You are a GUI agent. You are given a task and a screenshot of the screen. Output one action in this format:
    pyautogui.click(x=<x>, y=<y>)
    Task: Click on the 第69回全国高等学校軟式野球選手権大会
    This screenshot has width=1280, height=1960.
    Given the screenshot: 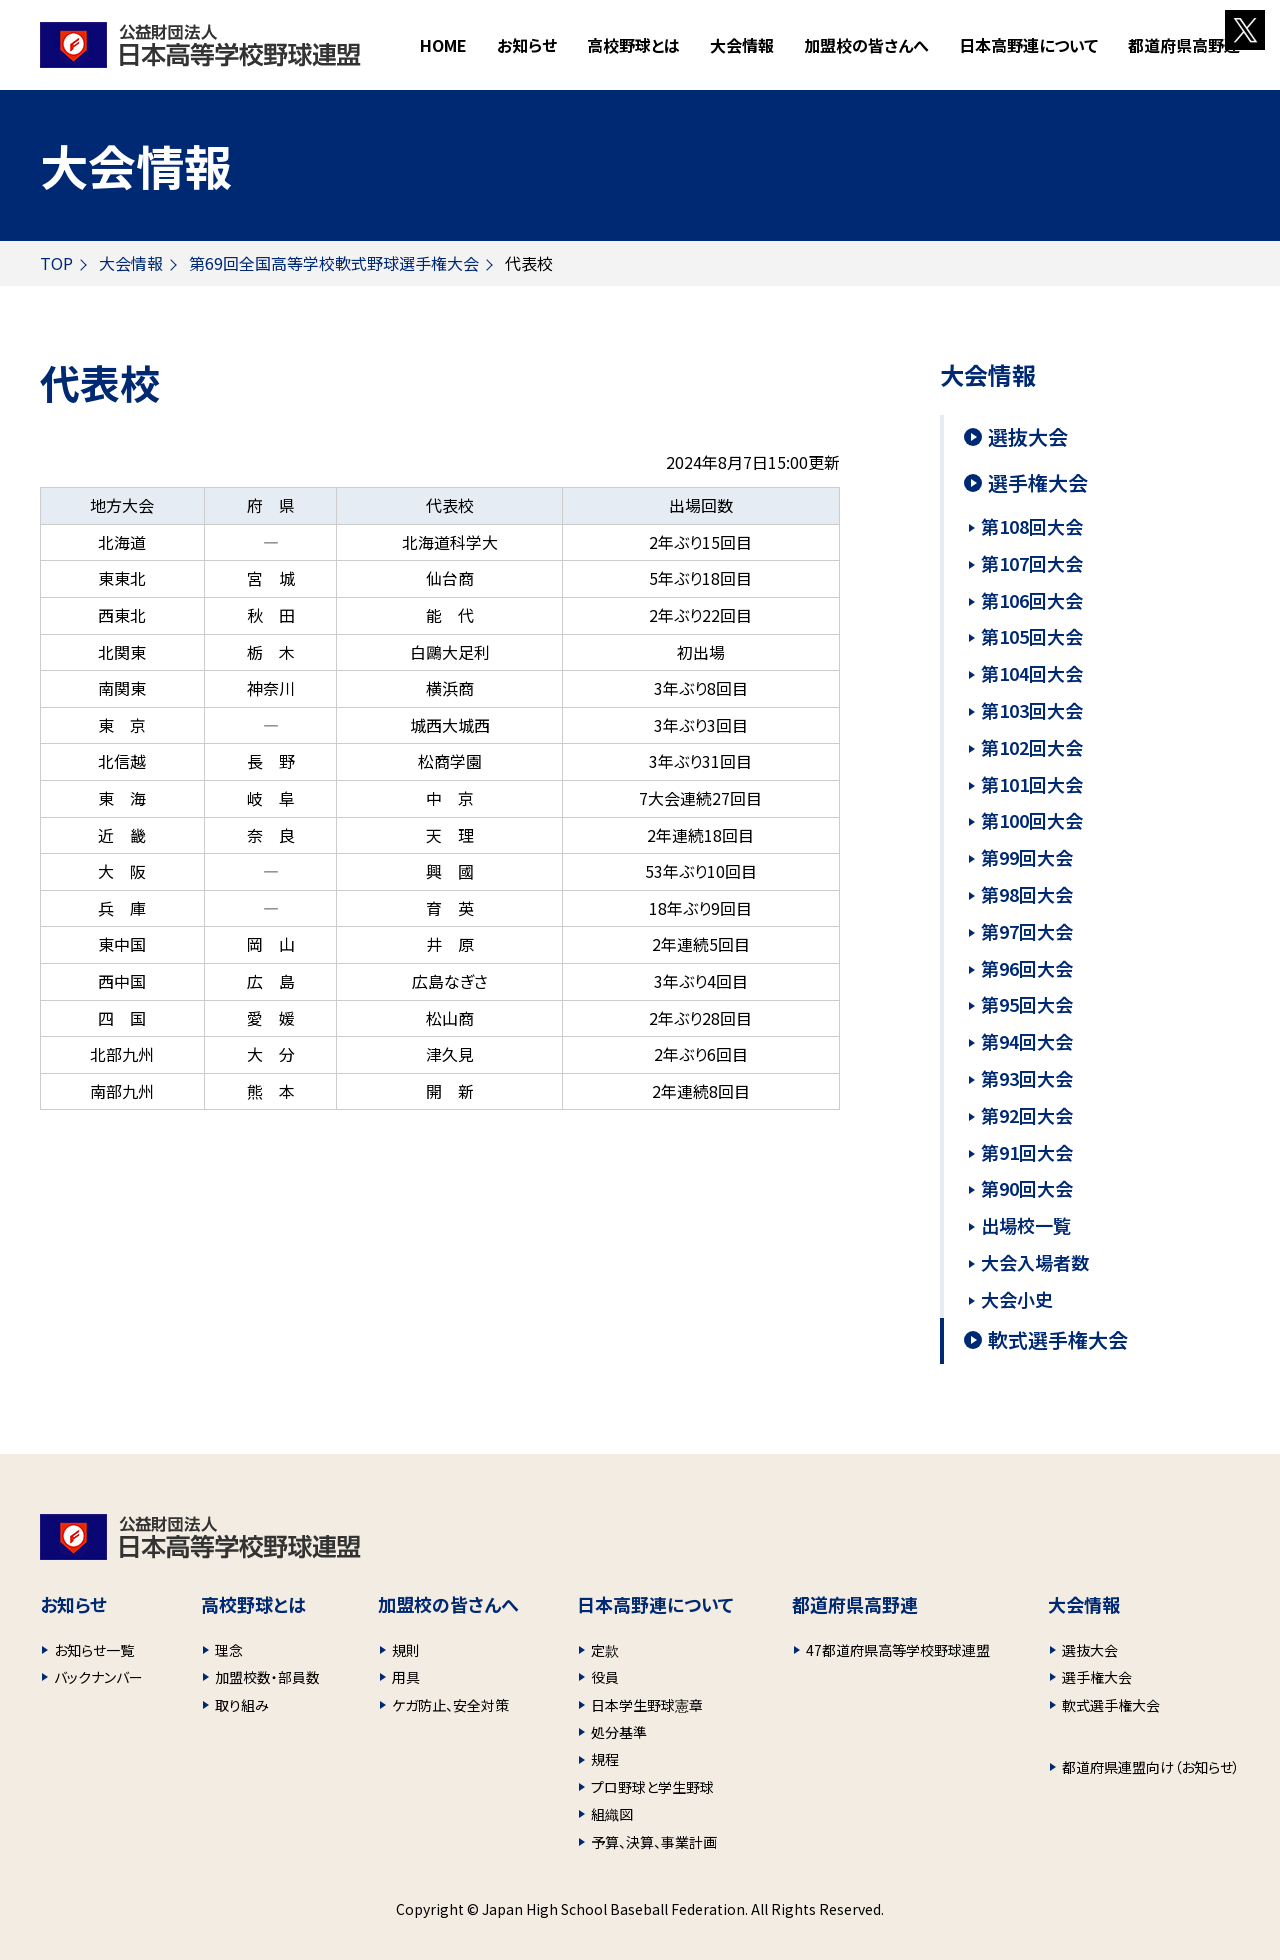 What is the action you would take?
    pyautogui.click(x=334, y=263)
    